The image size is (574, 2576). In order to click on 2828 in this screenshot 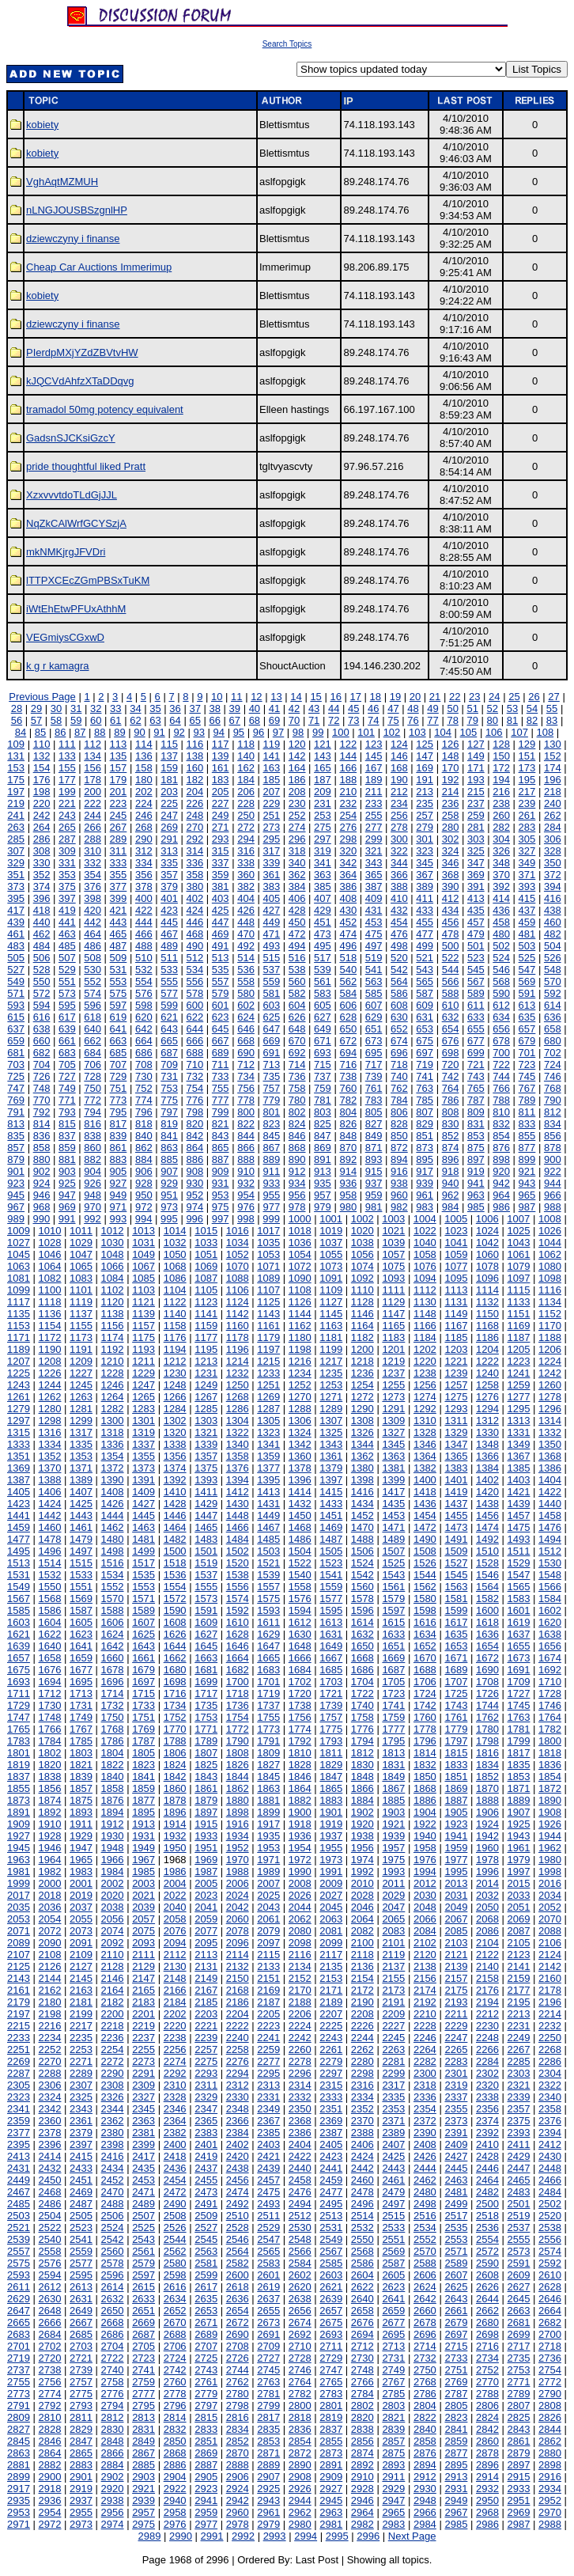, I will do `click(50, 2429)`.